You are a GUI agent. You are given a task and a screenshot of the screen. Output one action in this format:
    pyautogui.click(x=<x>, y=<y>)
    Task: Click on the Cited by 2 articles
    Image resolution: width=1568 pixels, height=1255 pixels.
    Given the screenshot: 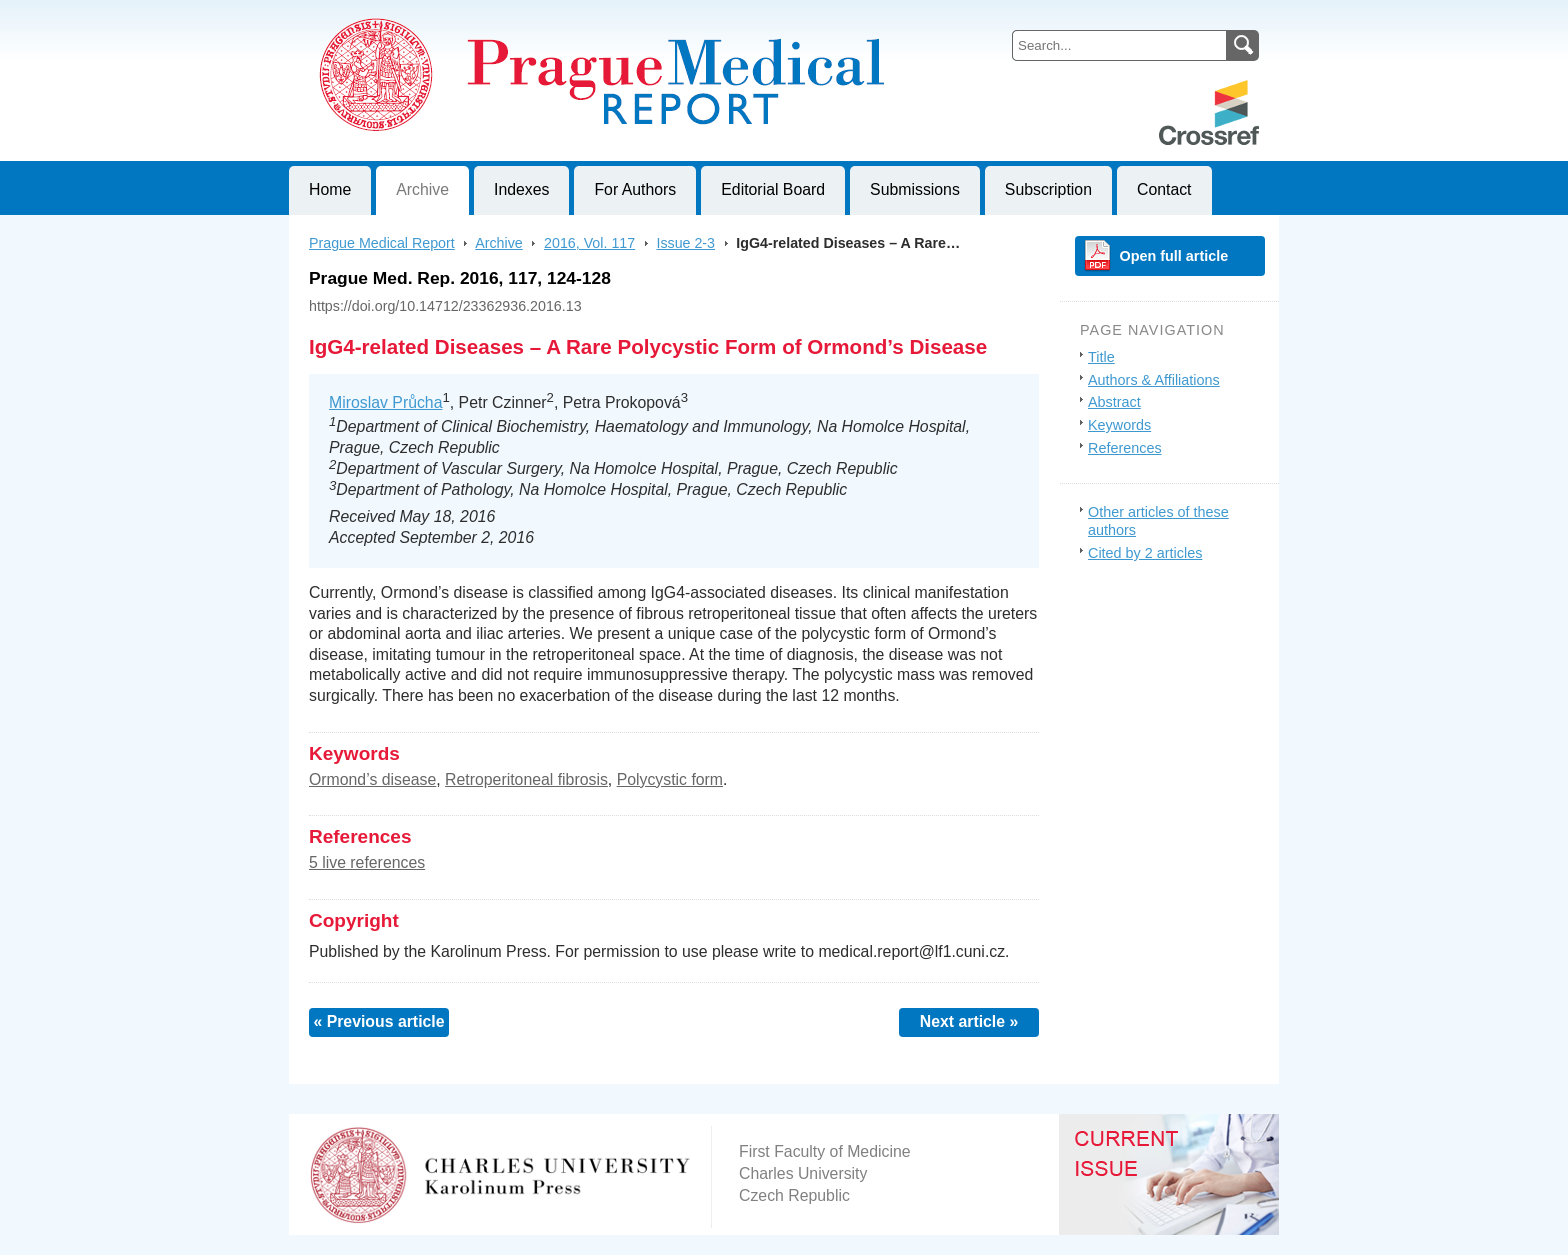 What is the action you would take?
    pyautogui.click(x=1145, y=553)
    